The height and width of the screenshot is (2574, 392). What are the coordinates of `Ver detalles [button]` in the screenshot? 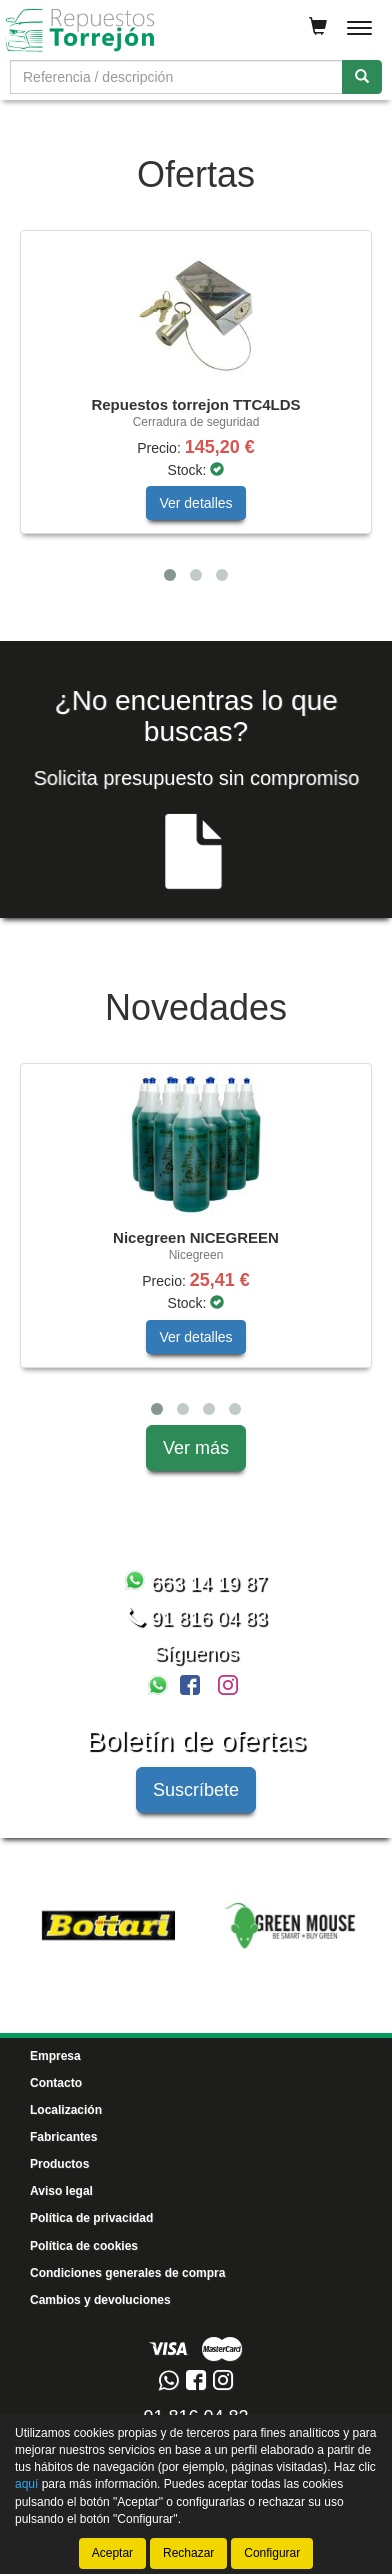 It's located at (195, 503).